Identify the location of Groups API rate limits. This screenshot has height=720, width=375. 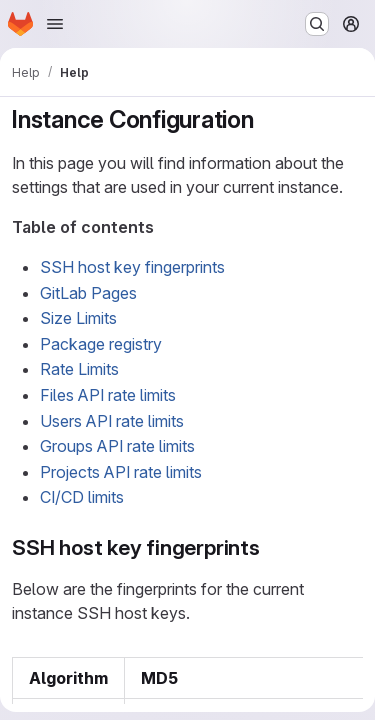
(117, 446).